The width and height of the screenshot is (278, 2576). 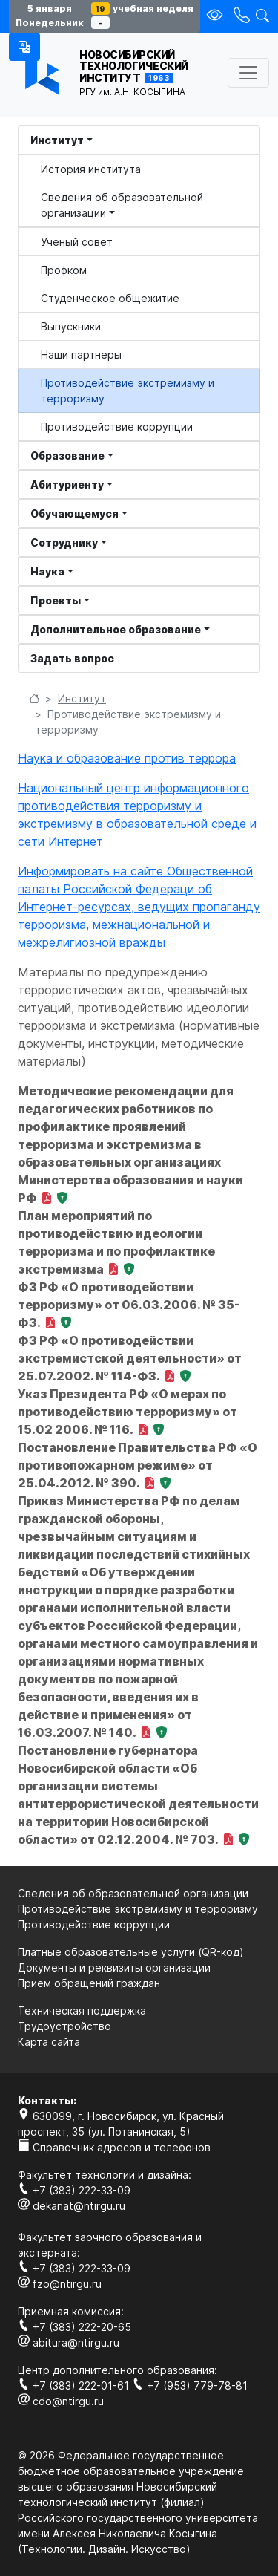 What do you see at coordinates (57, 140) in the screenshot?
I see `Институт` at bounding box center [57, 140].